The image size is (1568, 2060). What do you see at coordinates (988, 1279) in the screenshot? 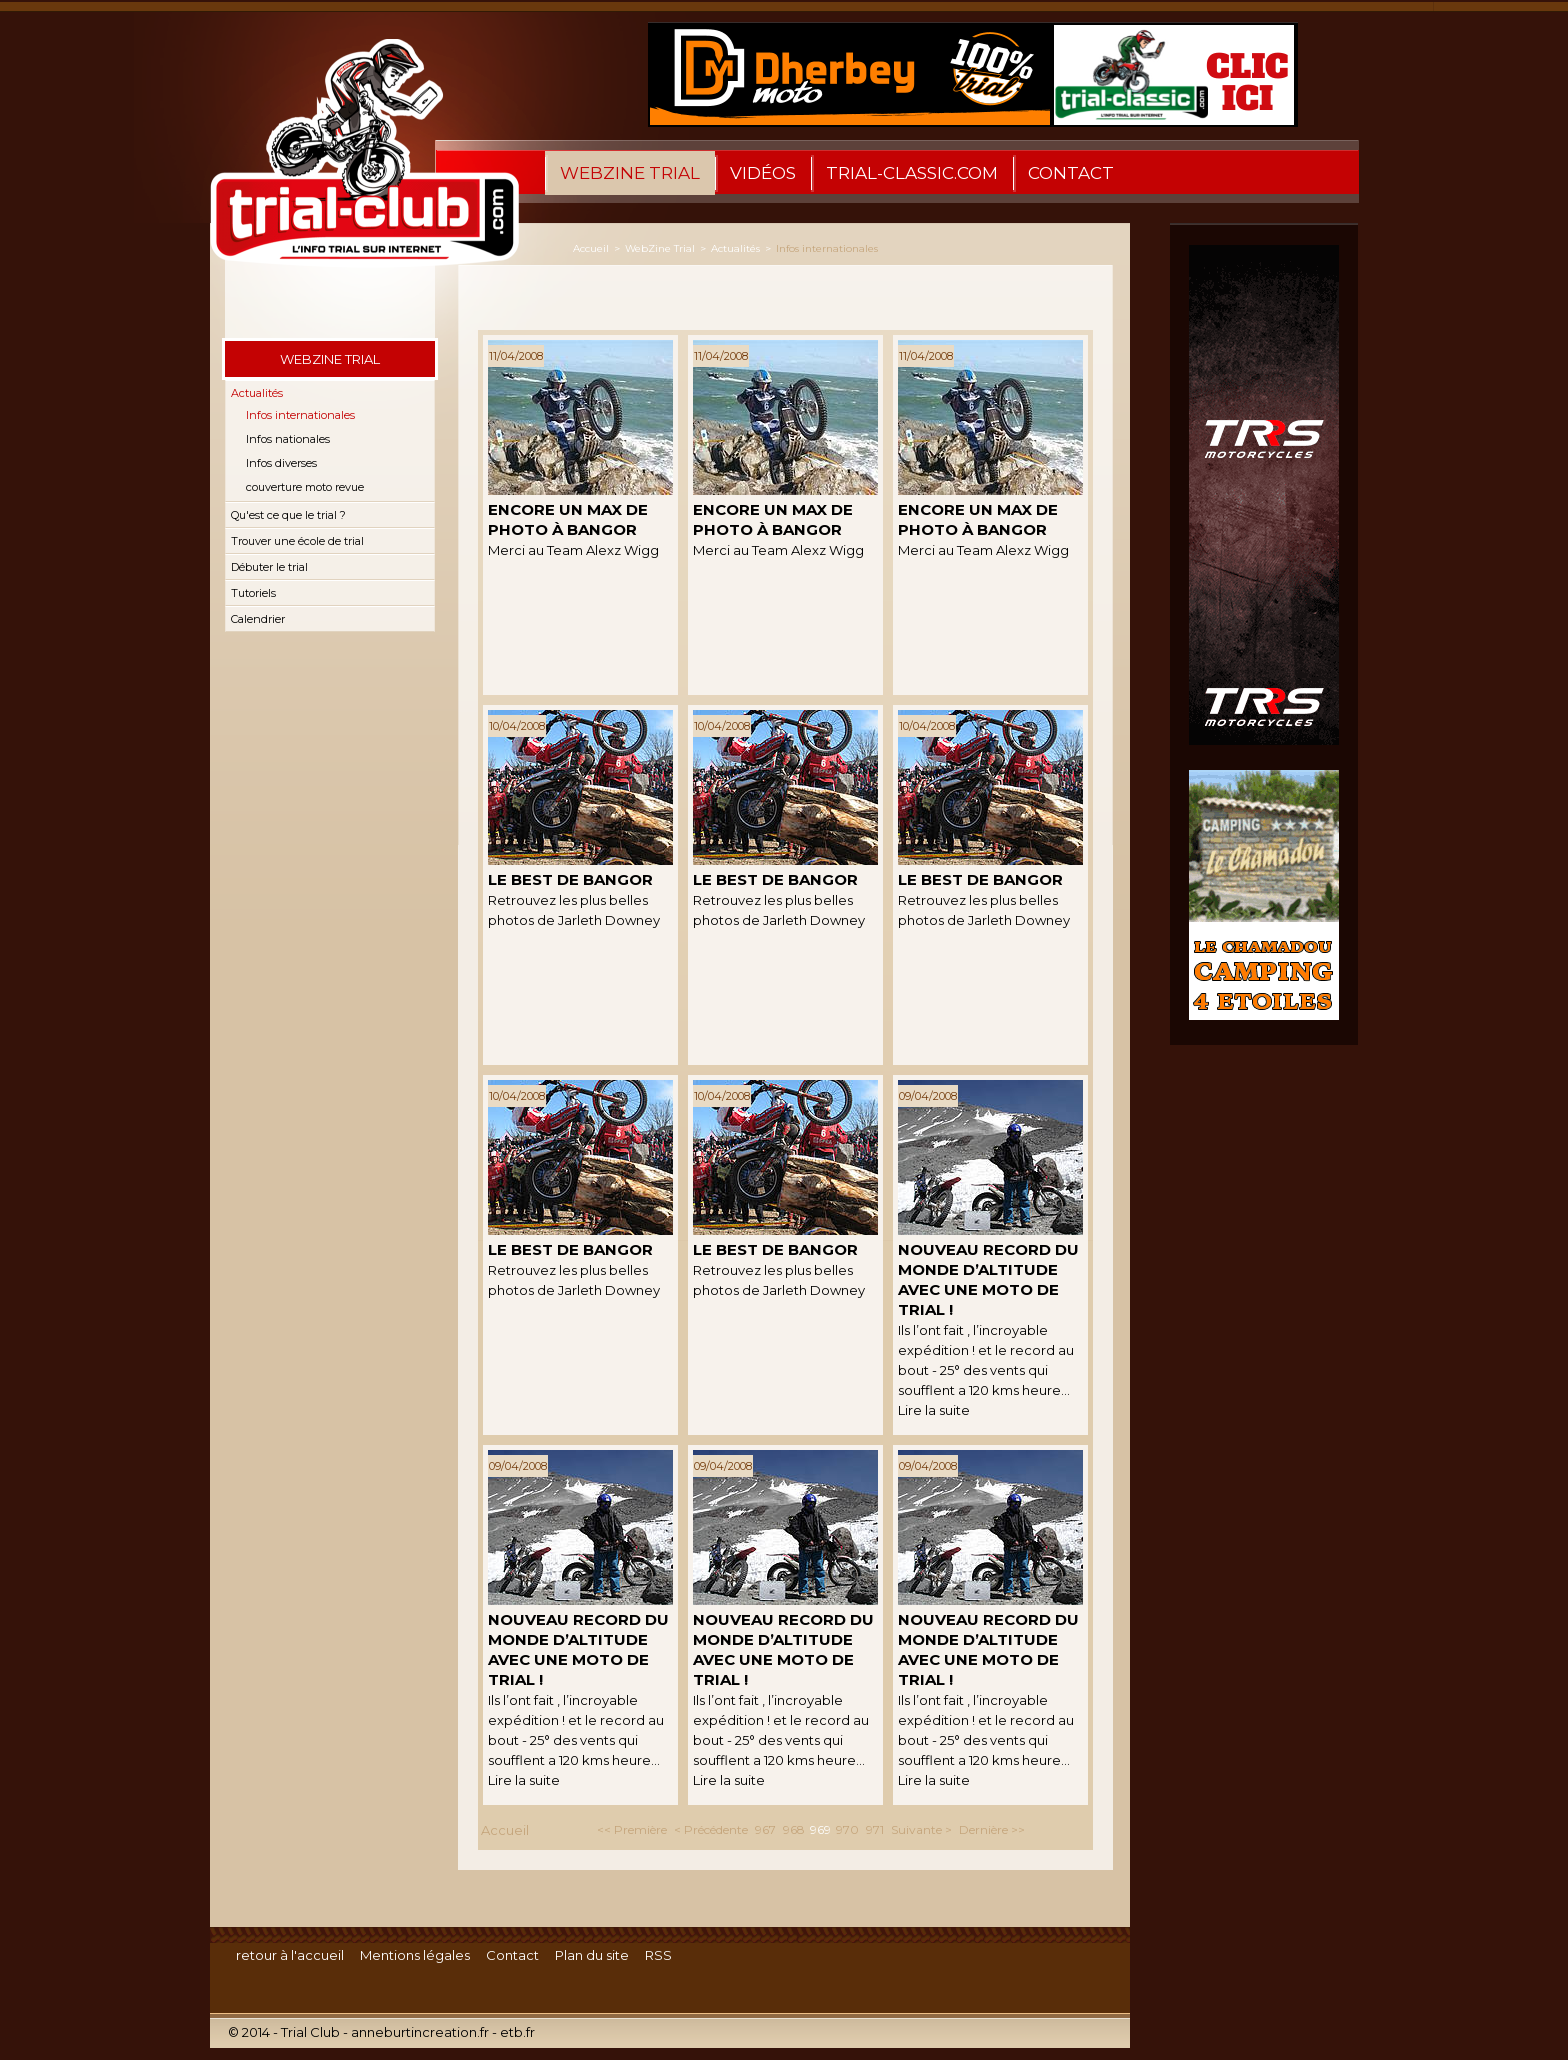
I see `Nouveau Record du Monde d’Altitude avec une moto de trial !` at bounding box center [988, 1279].